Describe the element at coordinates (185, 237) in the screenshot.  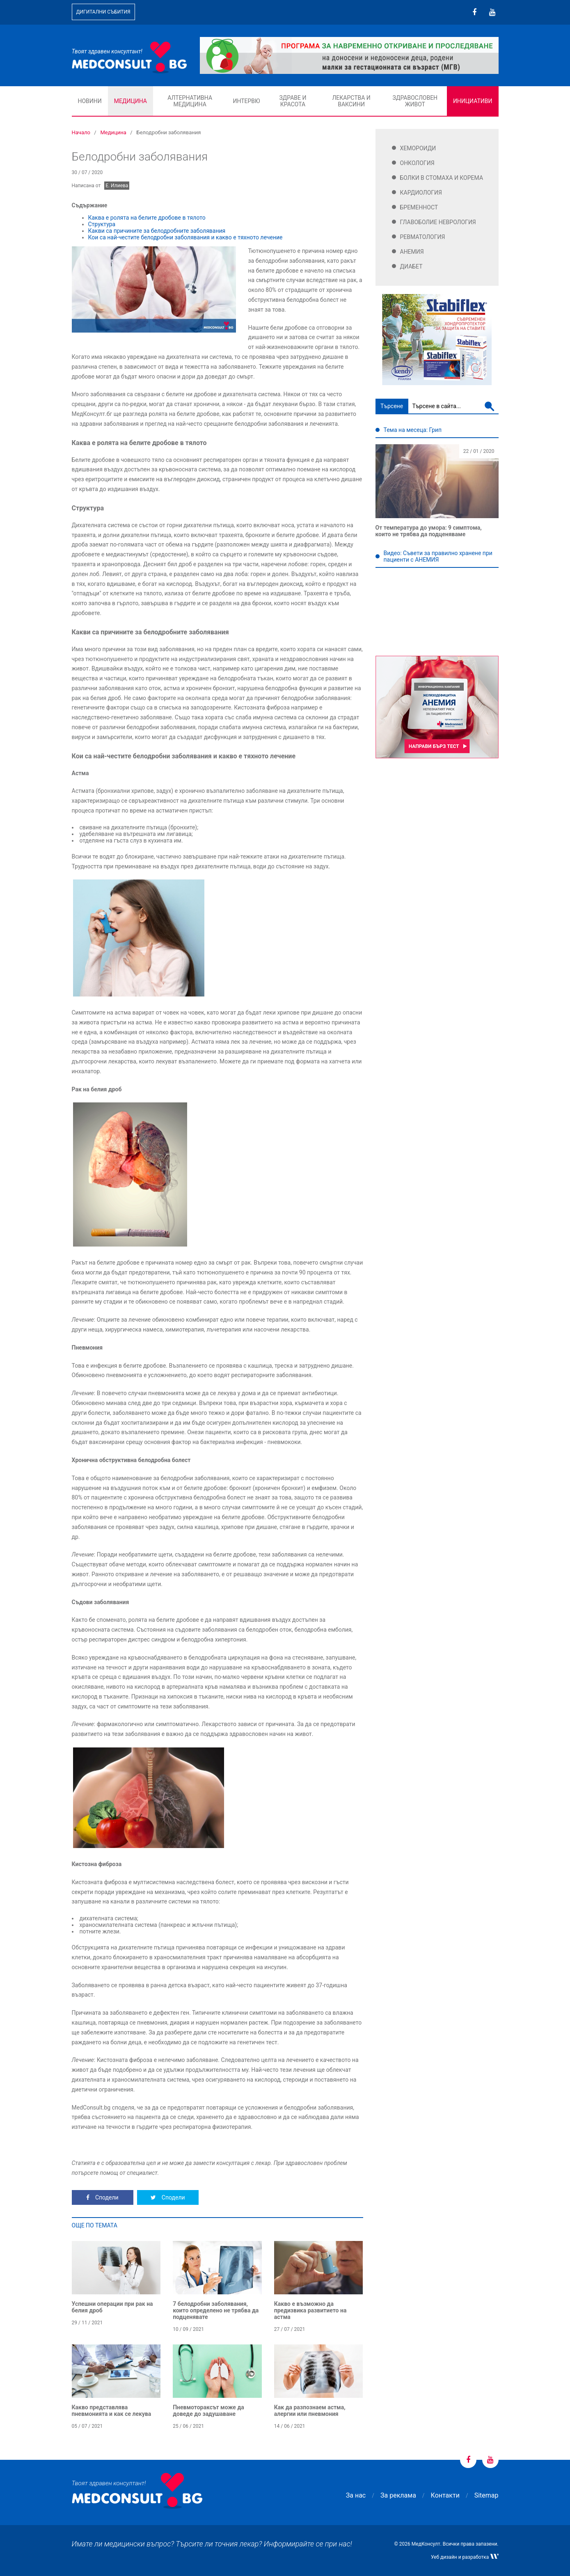
I see `Кои са най-честите белодробни заболявания и какво е тяхното лечение` at that location.